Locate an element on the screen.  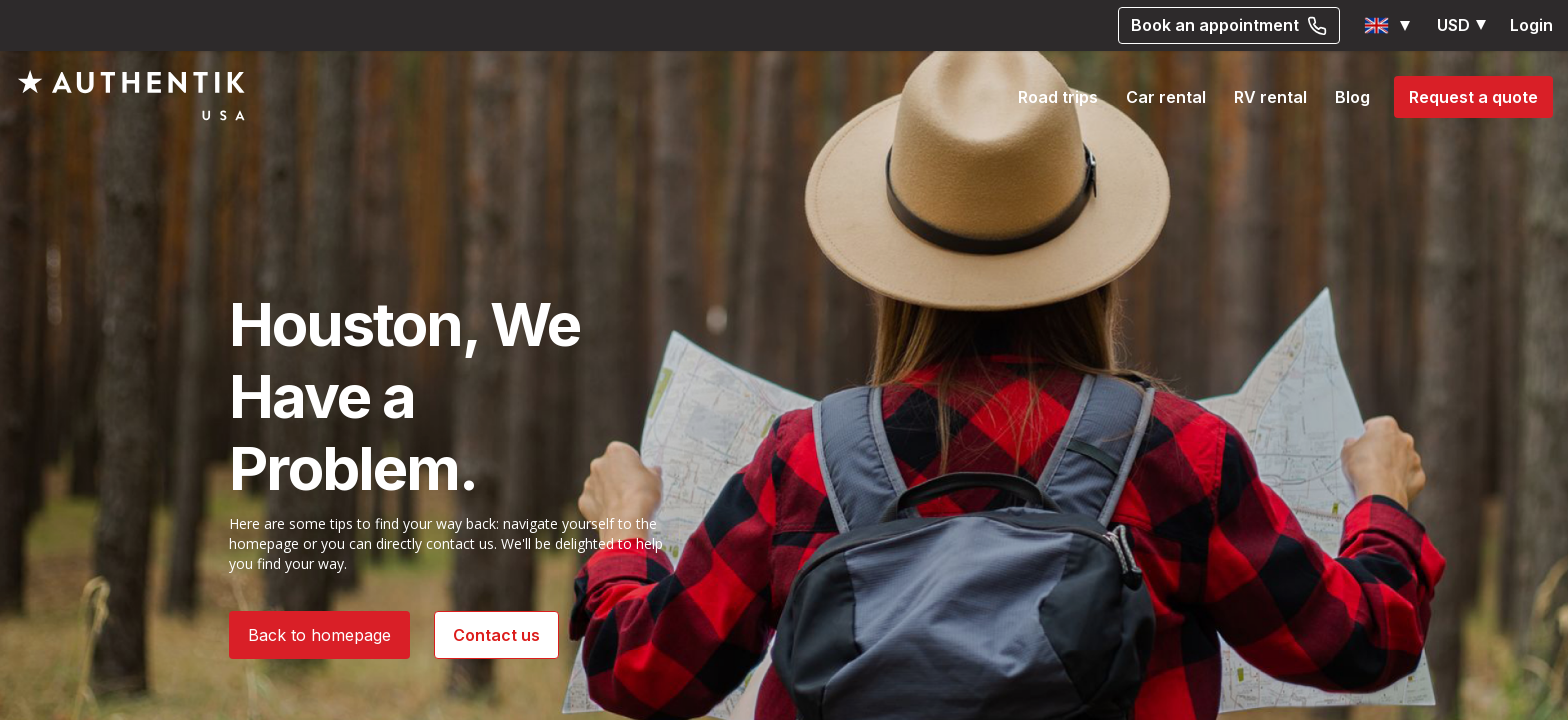
Car rental is located at coordinates (1166, 97).